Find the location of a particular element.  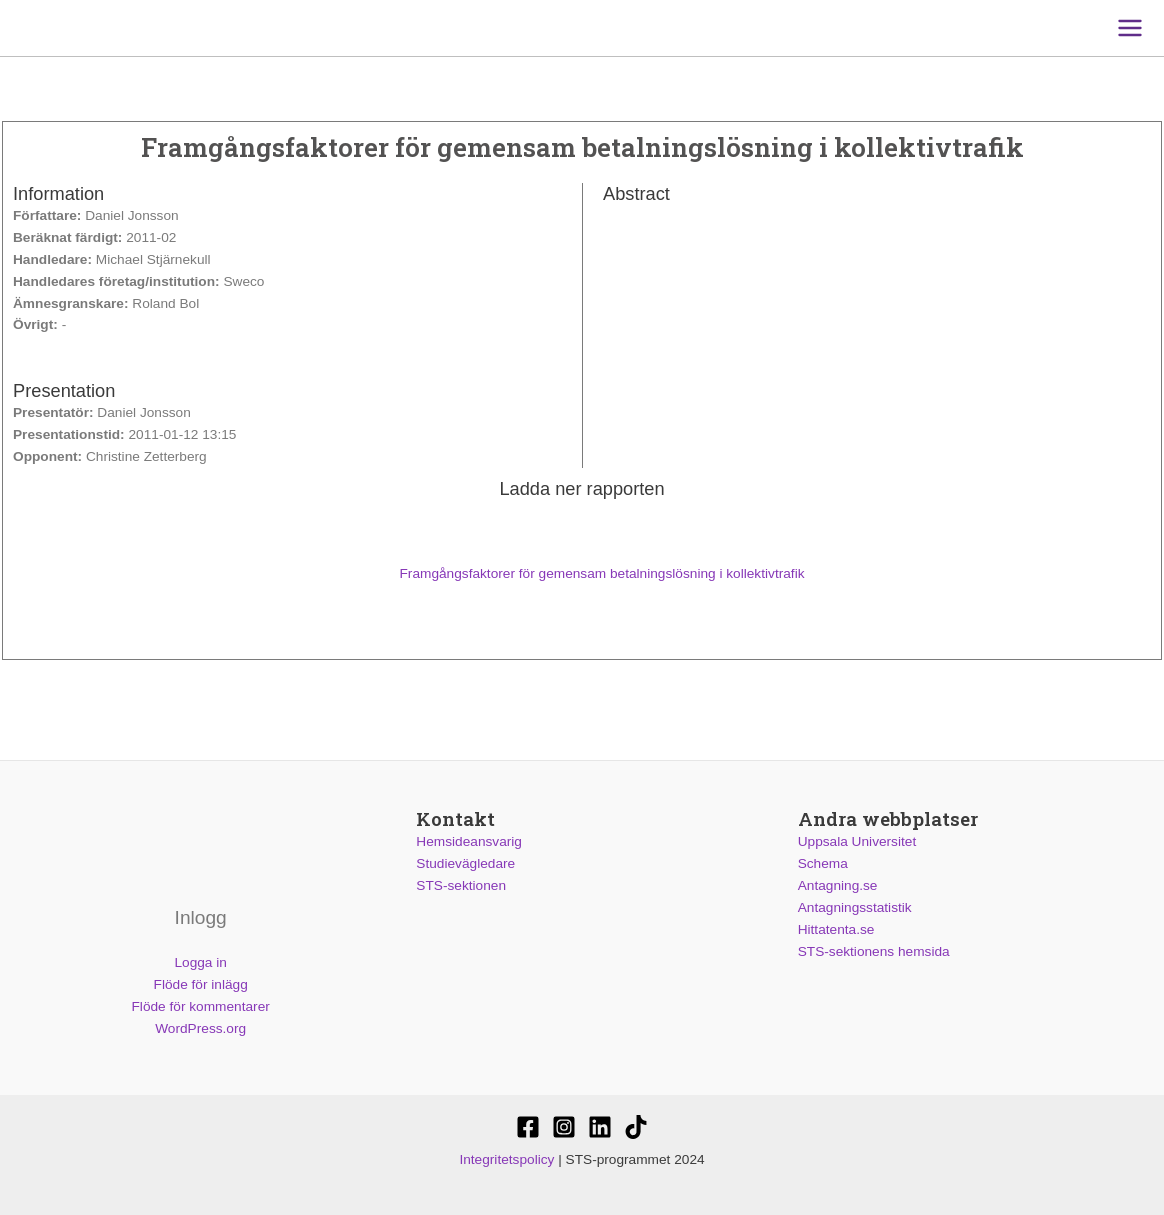

Schema is located at coordinates (823, 863).